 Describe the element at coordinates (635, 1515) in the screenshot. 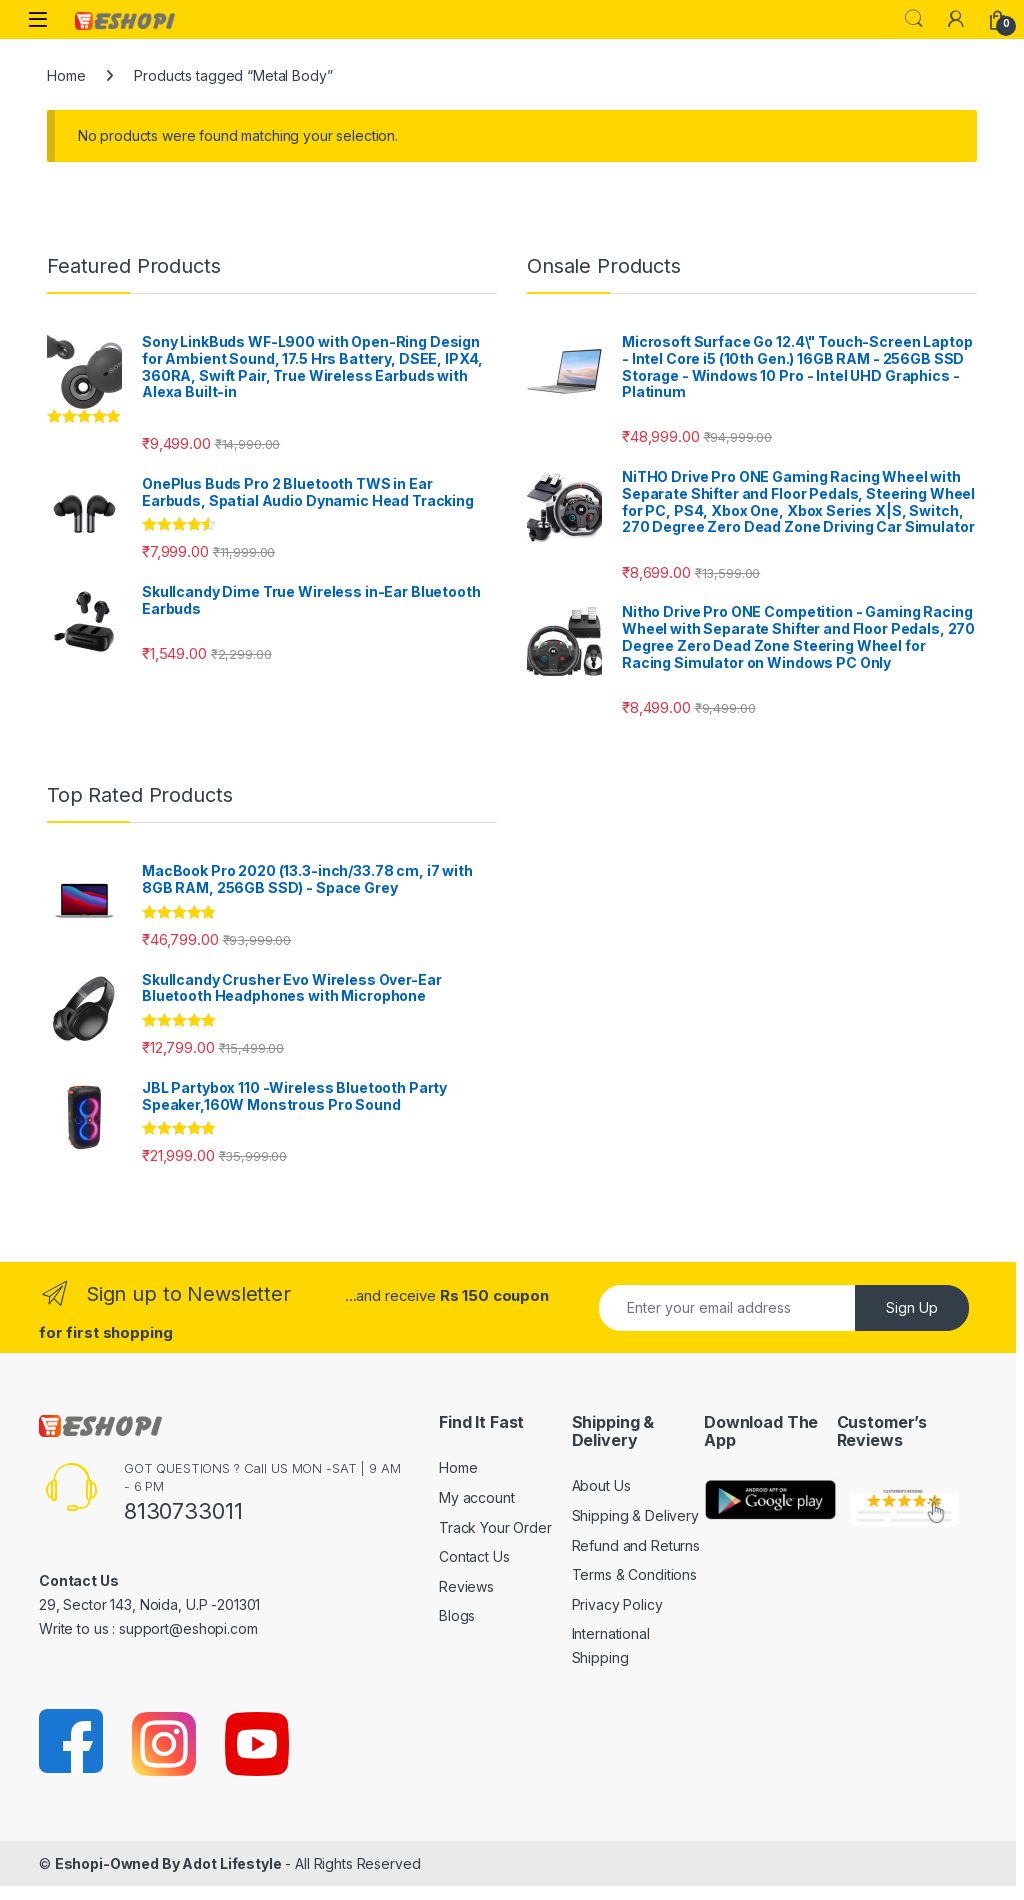

I see `Shipping & Delivery` at that location.